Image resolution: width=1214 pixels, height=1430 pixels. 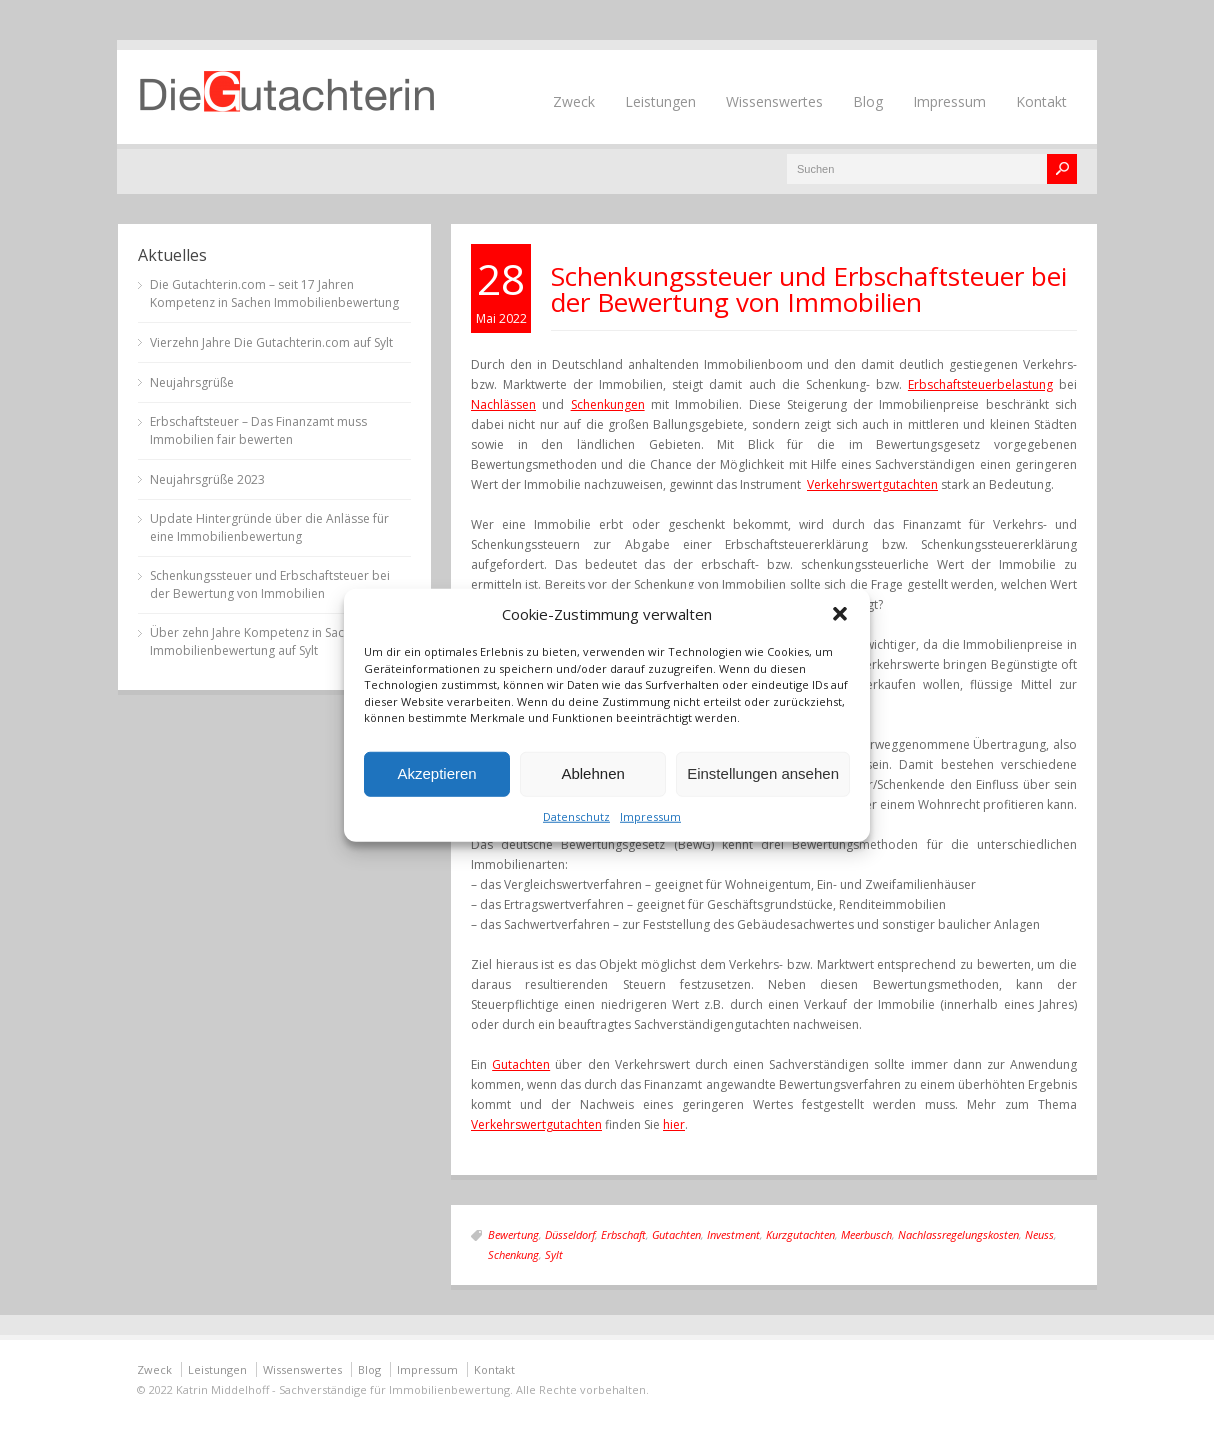 What do you see at coordinates (436, 773) in the screenshot?
I see `Akzeptieren` at bounding box center [436, 773].